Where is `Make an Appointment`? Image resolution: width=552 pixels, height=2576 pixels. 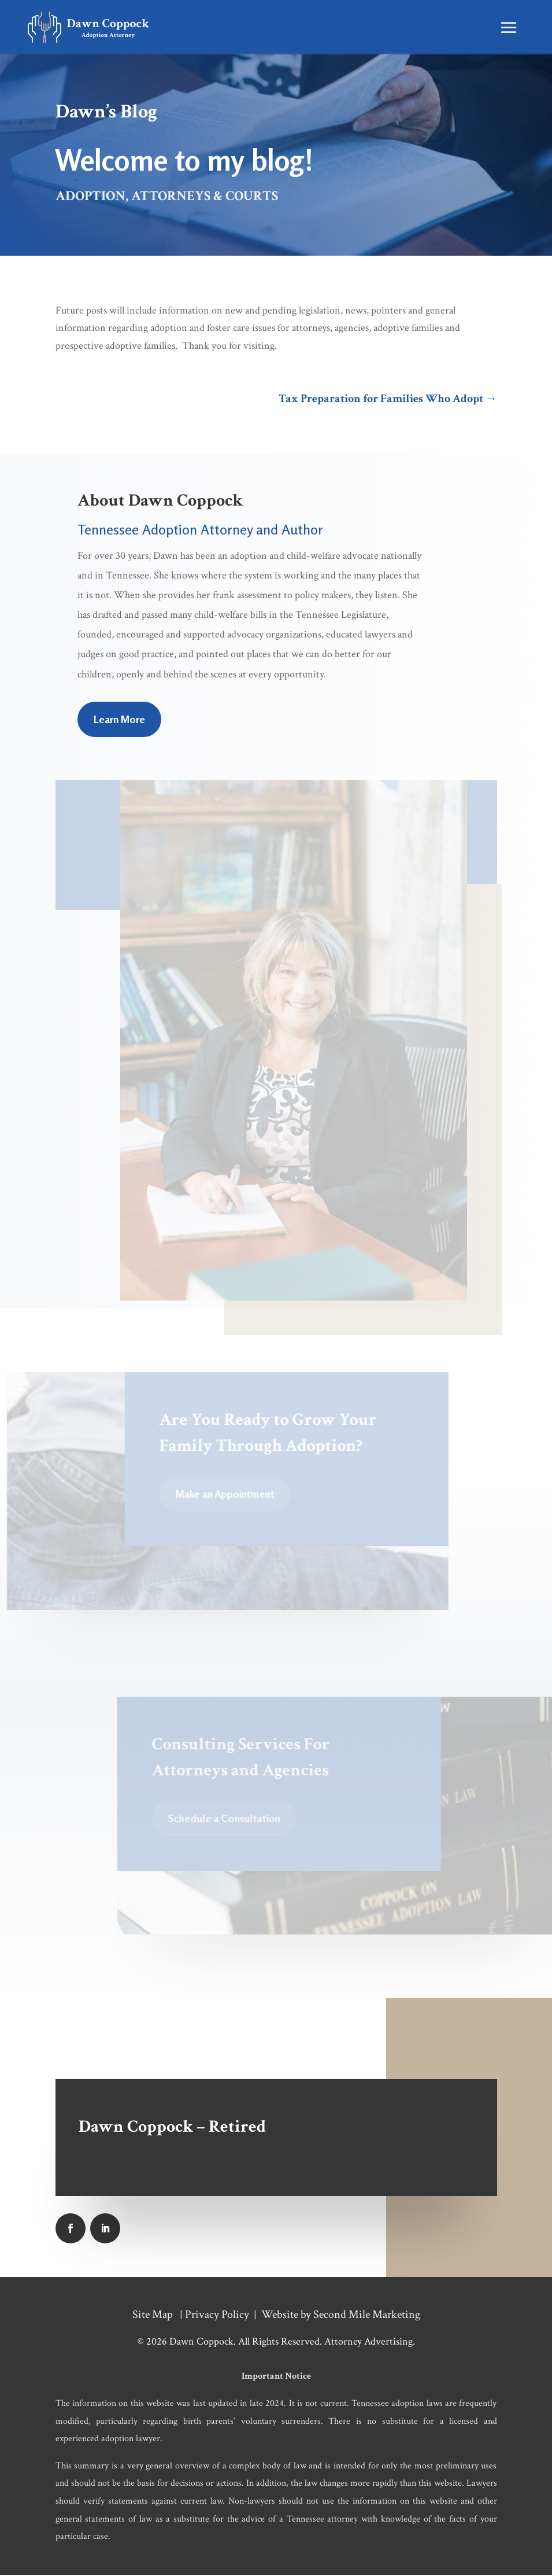 Make an Appointment is located at coordinates (226, 1494).